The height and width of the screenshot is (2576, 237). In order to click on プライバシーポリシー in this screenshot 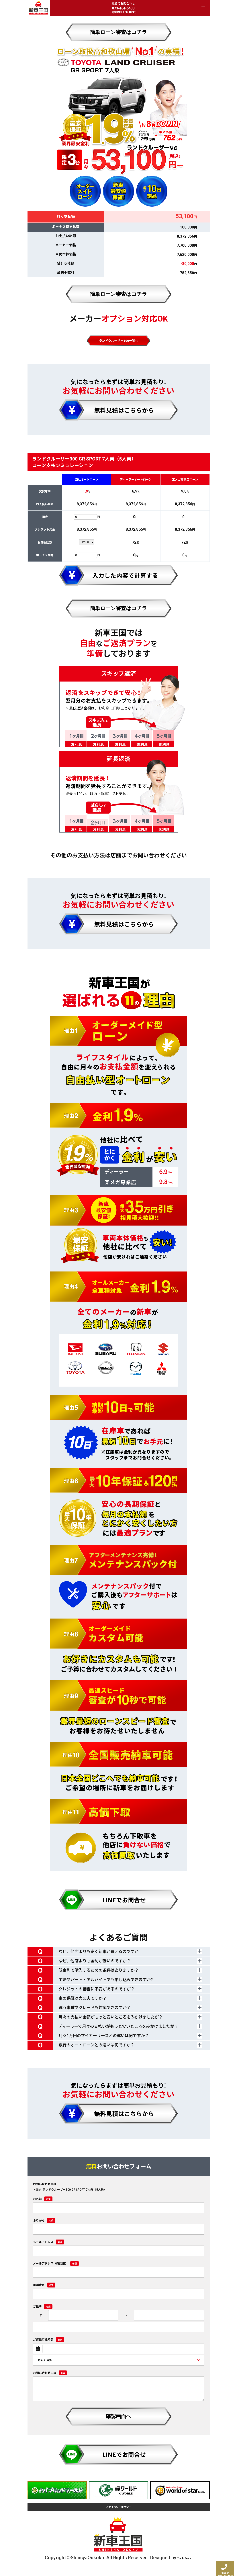, I will do `click(118, 2519)`.